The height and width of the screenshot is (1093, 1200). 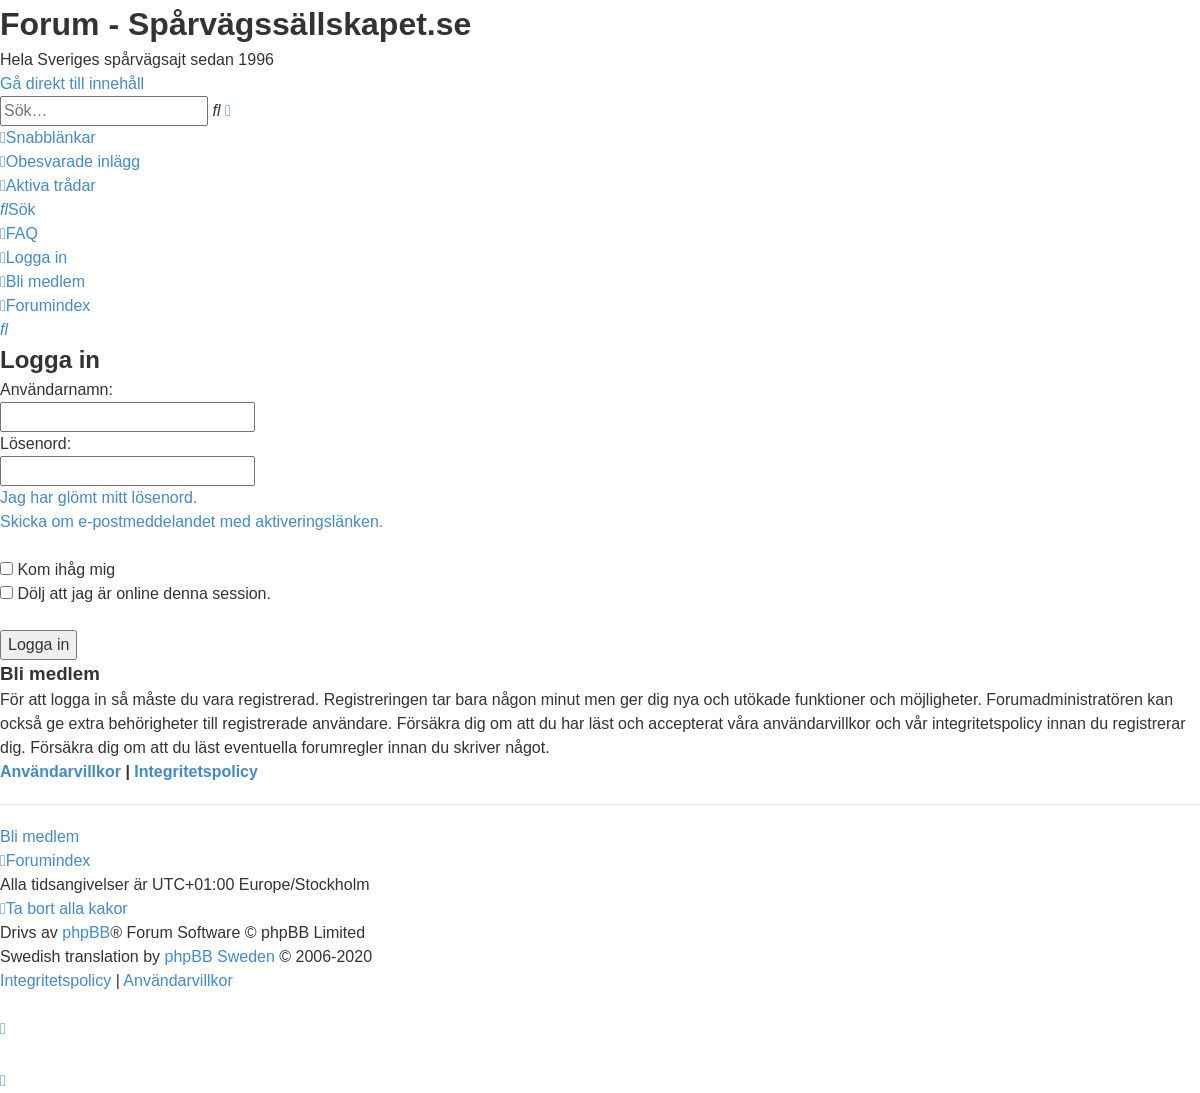 What do you see at coordinates (86, 932) in the screenshot?
I see `phpBB` at bounding box center [86, 932].